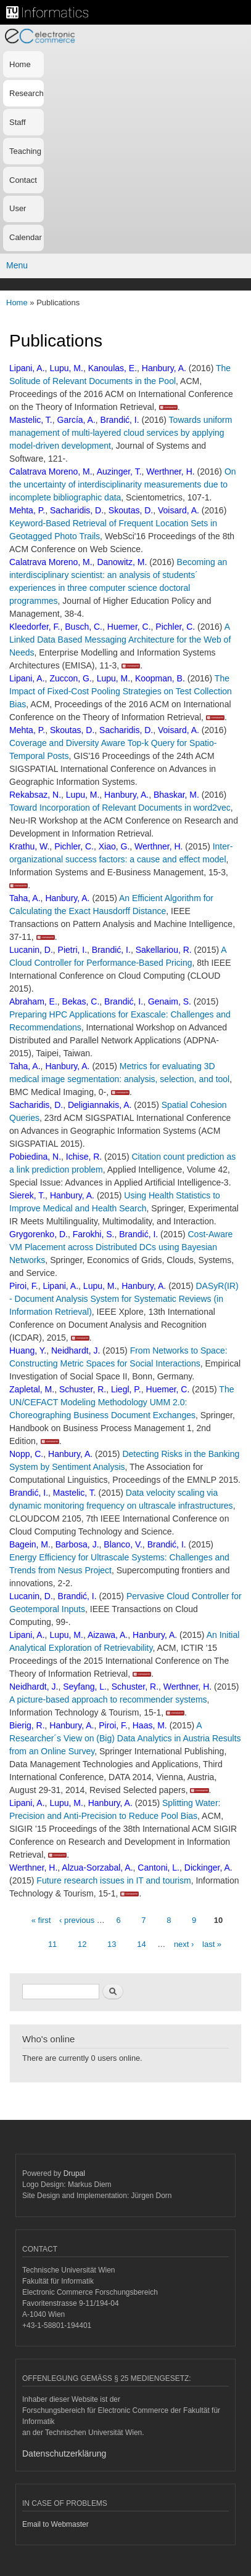 The height and width of the screenshot is (2576, 251). Describe the element at coordinates (52, 1944) in the screenshot. I see `11` at that location.